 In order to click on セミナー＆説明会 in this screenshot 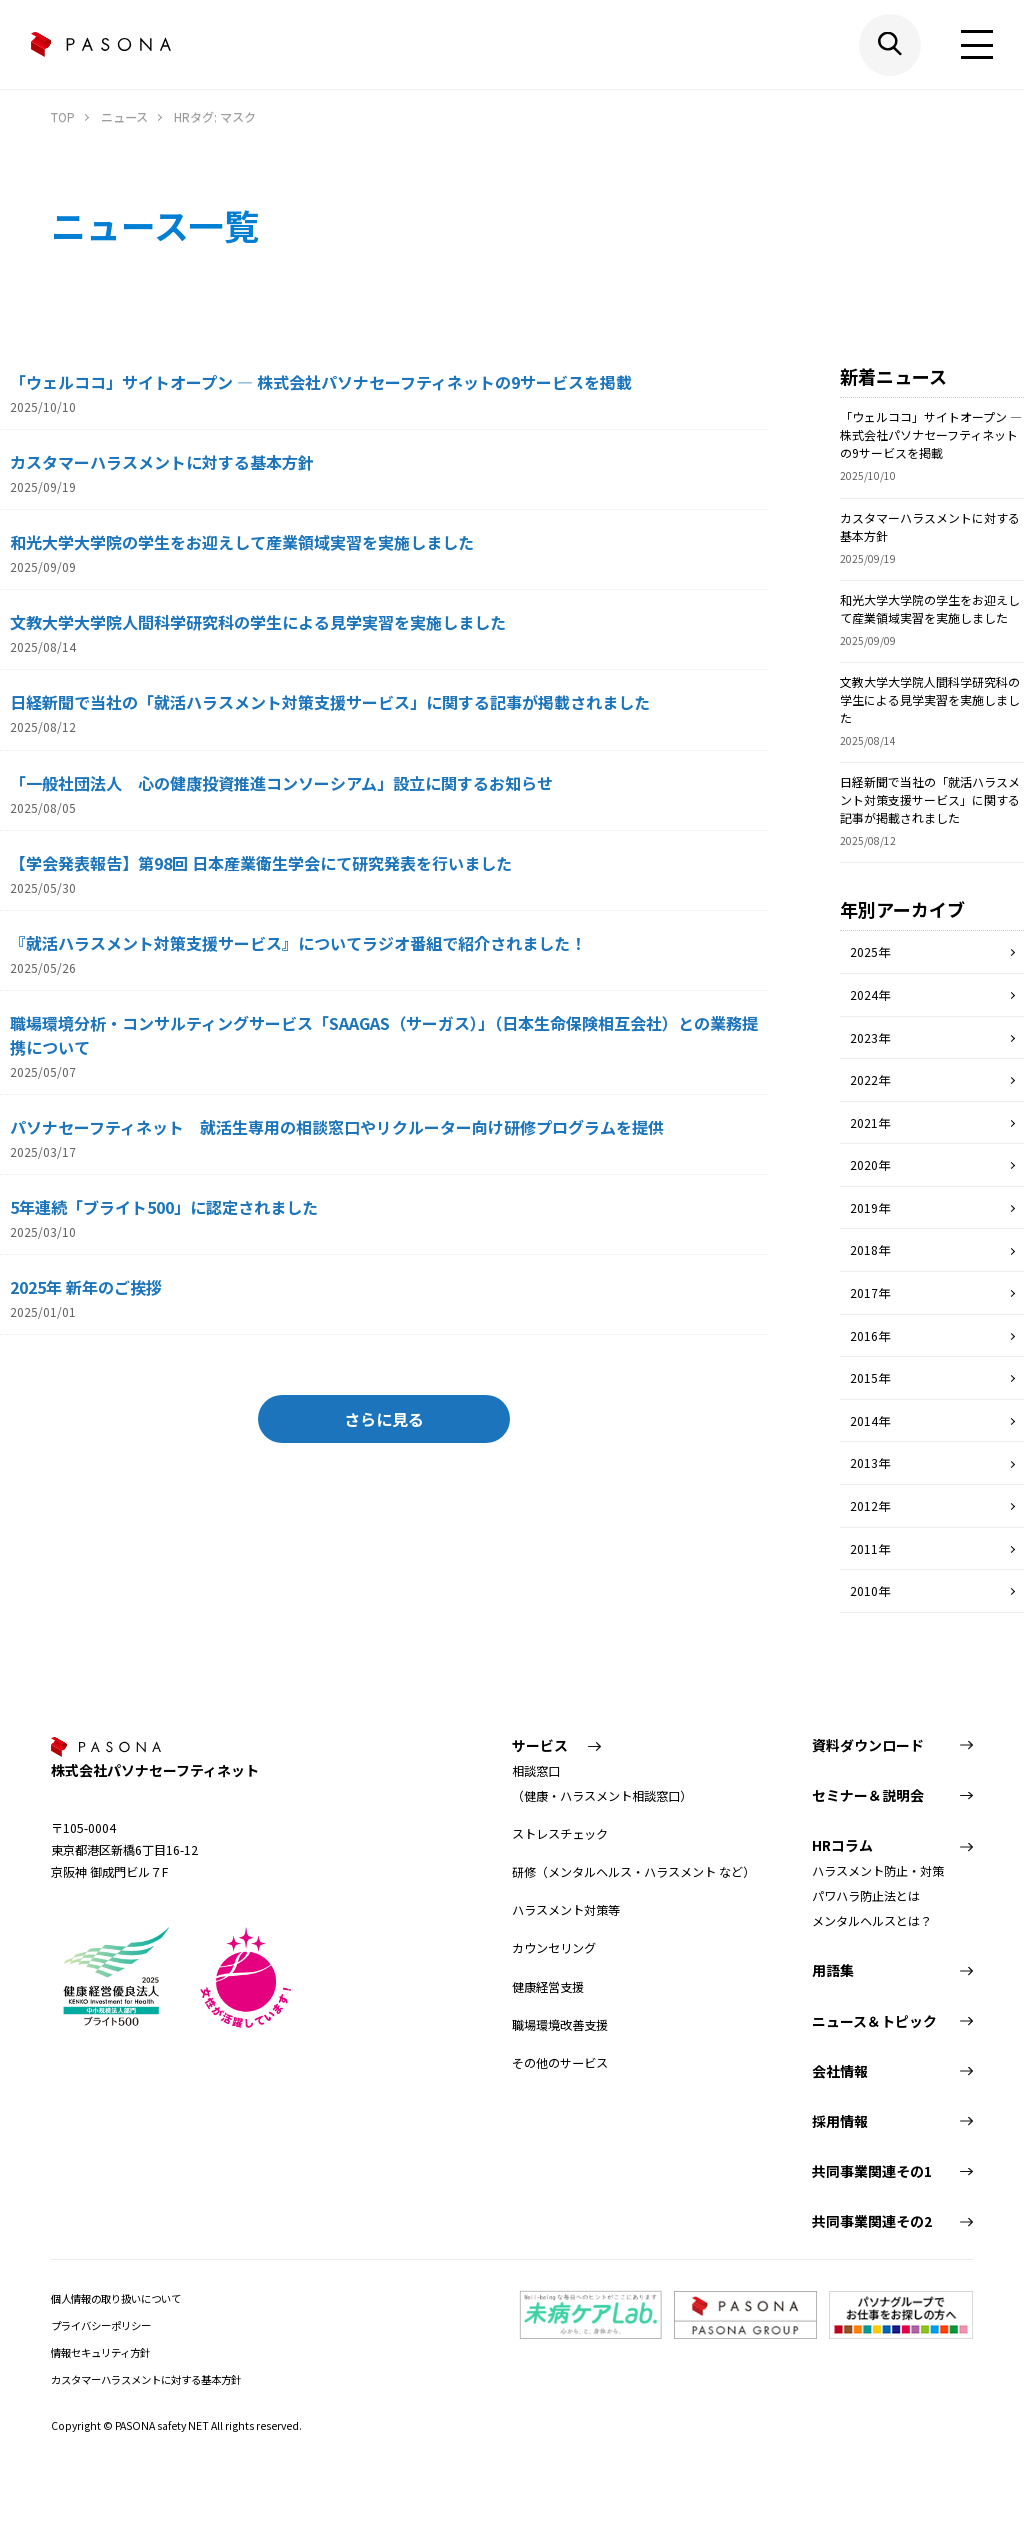, I will do `click(868, 1795)`.